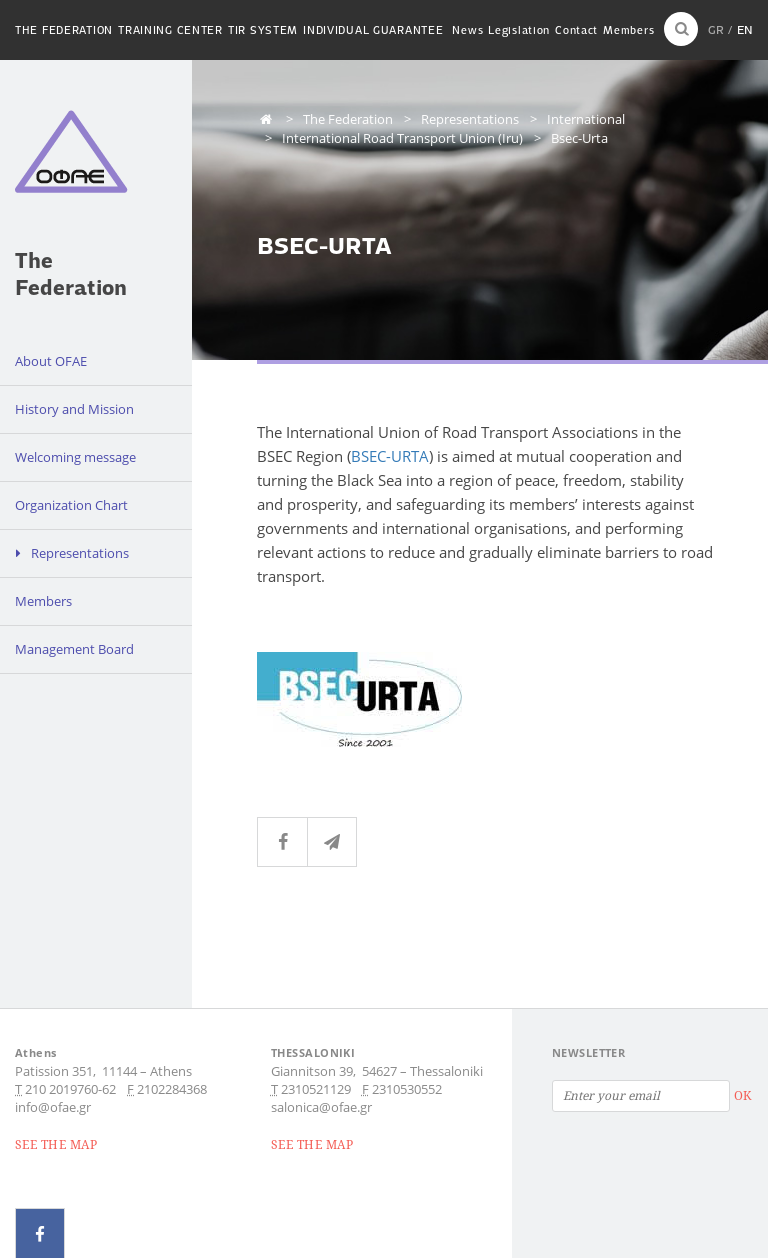  Describe the element at coordinates (263, 30) in the screenshot. I see `TIR System` at that location.